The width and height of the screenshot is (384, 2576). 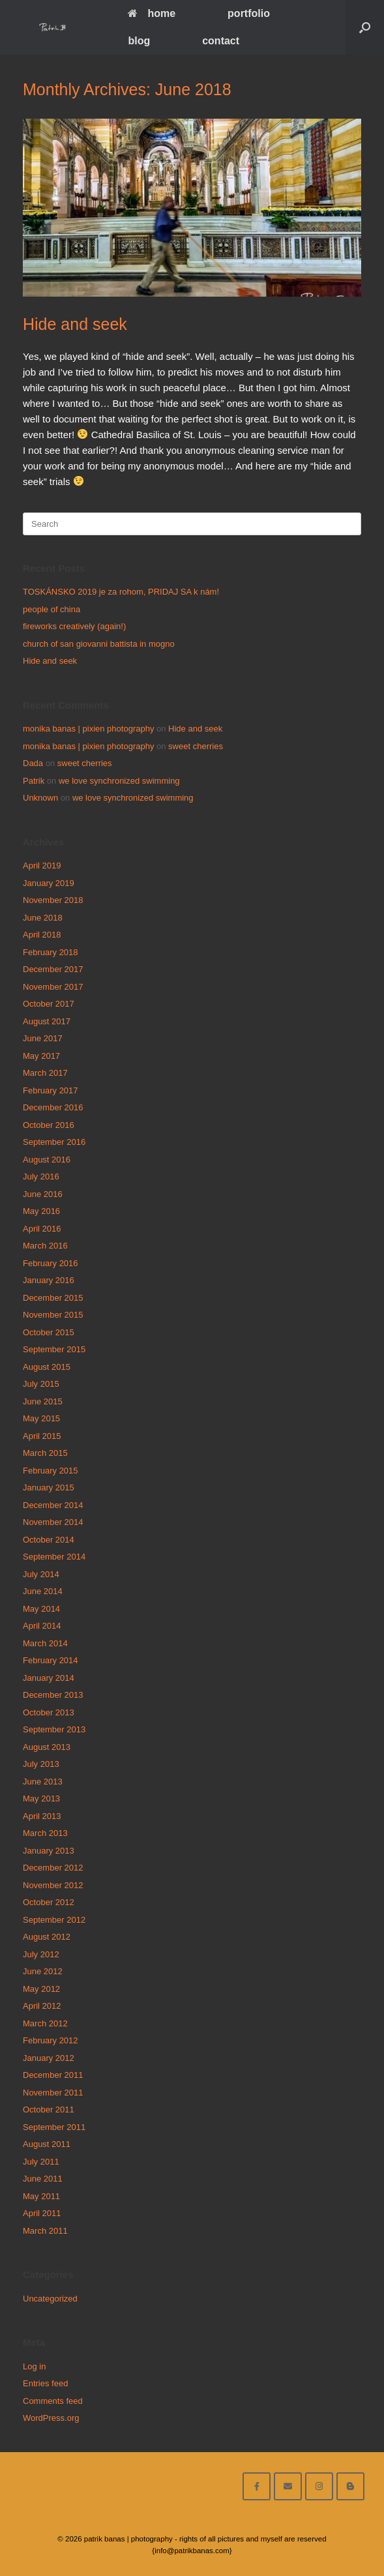 I want to click on April 2018, so click(x=42, y=935).